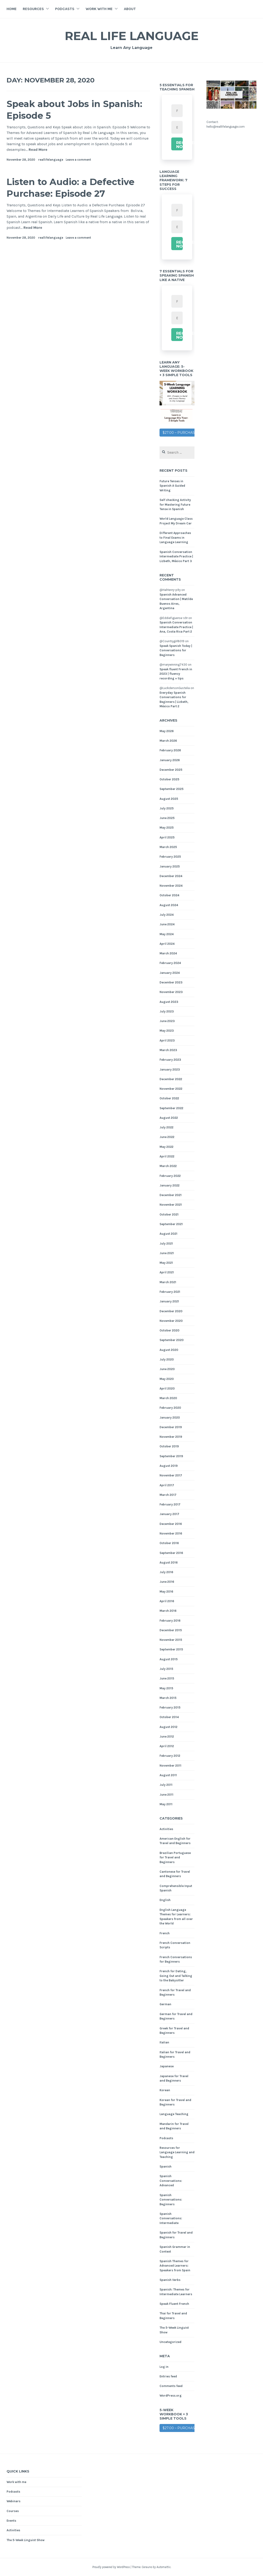 Image resolution: width=263 pixels, height=2576 pixels. What do you see at coordinates (171, 1224) in the screenshot?
I see `September 2021` at bounding box center [171, 1224].